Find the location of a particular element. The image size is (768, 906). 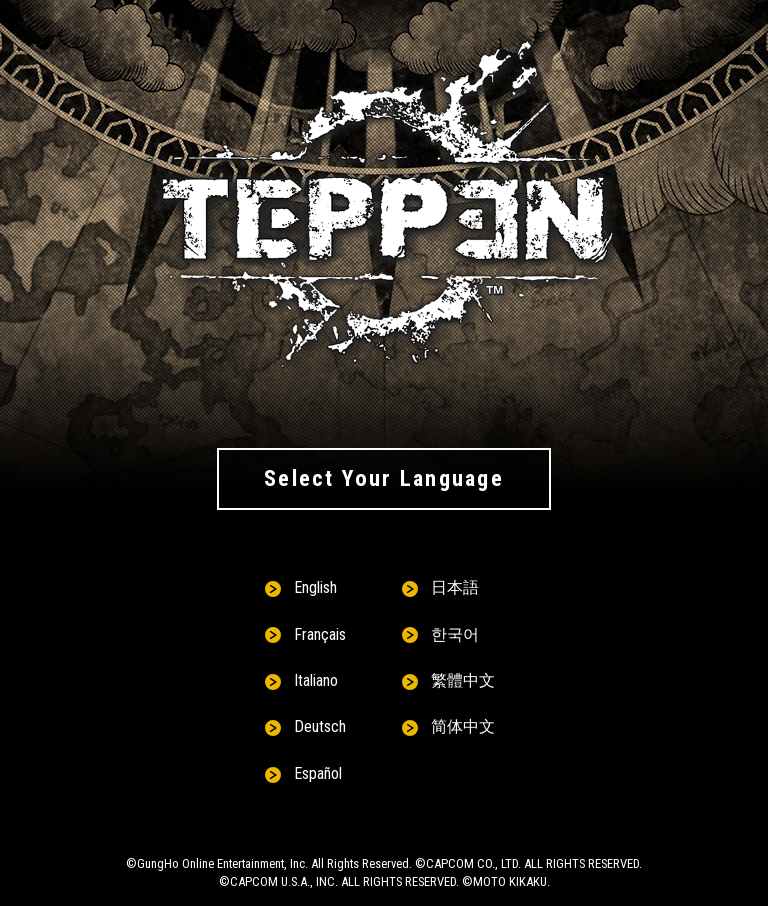

繁體中文 is located at coordinates (463, 680).